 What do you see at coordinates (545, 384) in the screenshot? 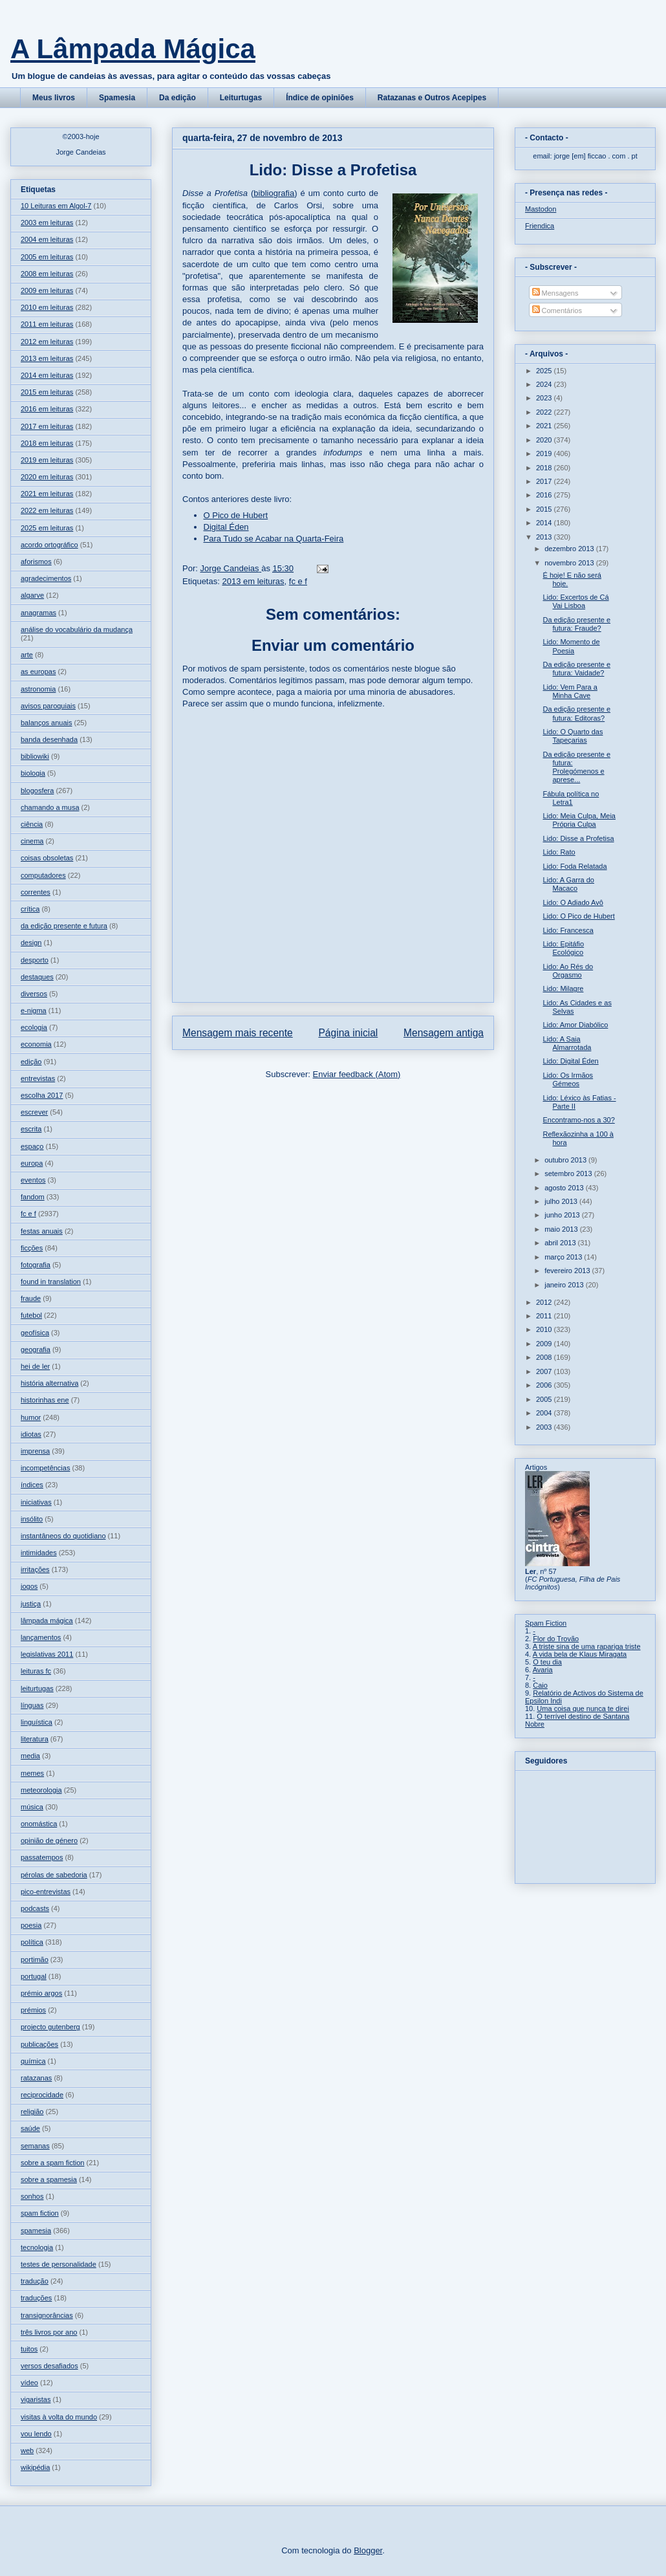
I see `2024` at bounding box center [545, 384].